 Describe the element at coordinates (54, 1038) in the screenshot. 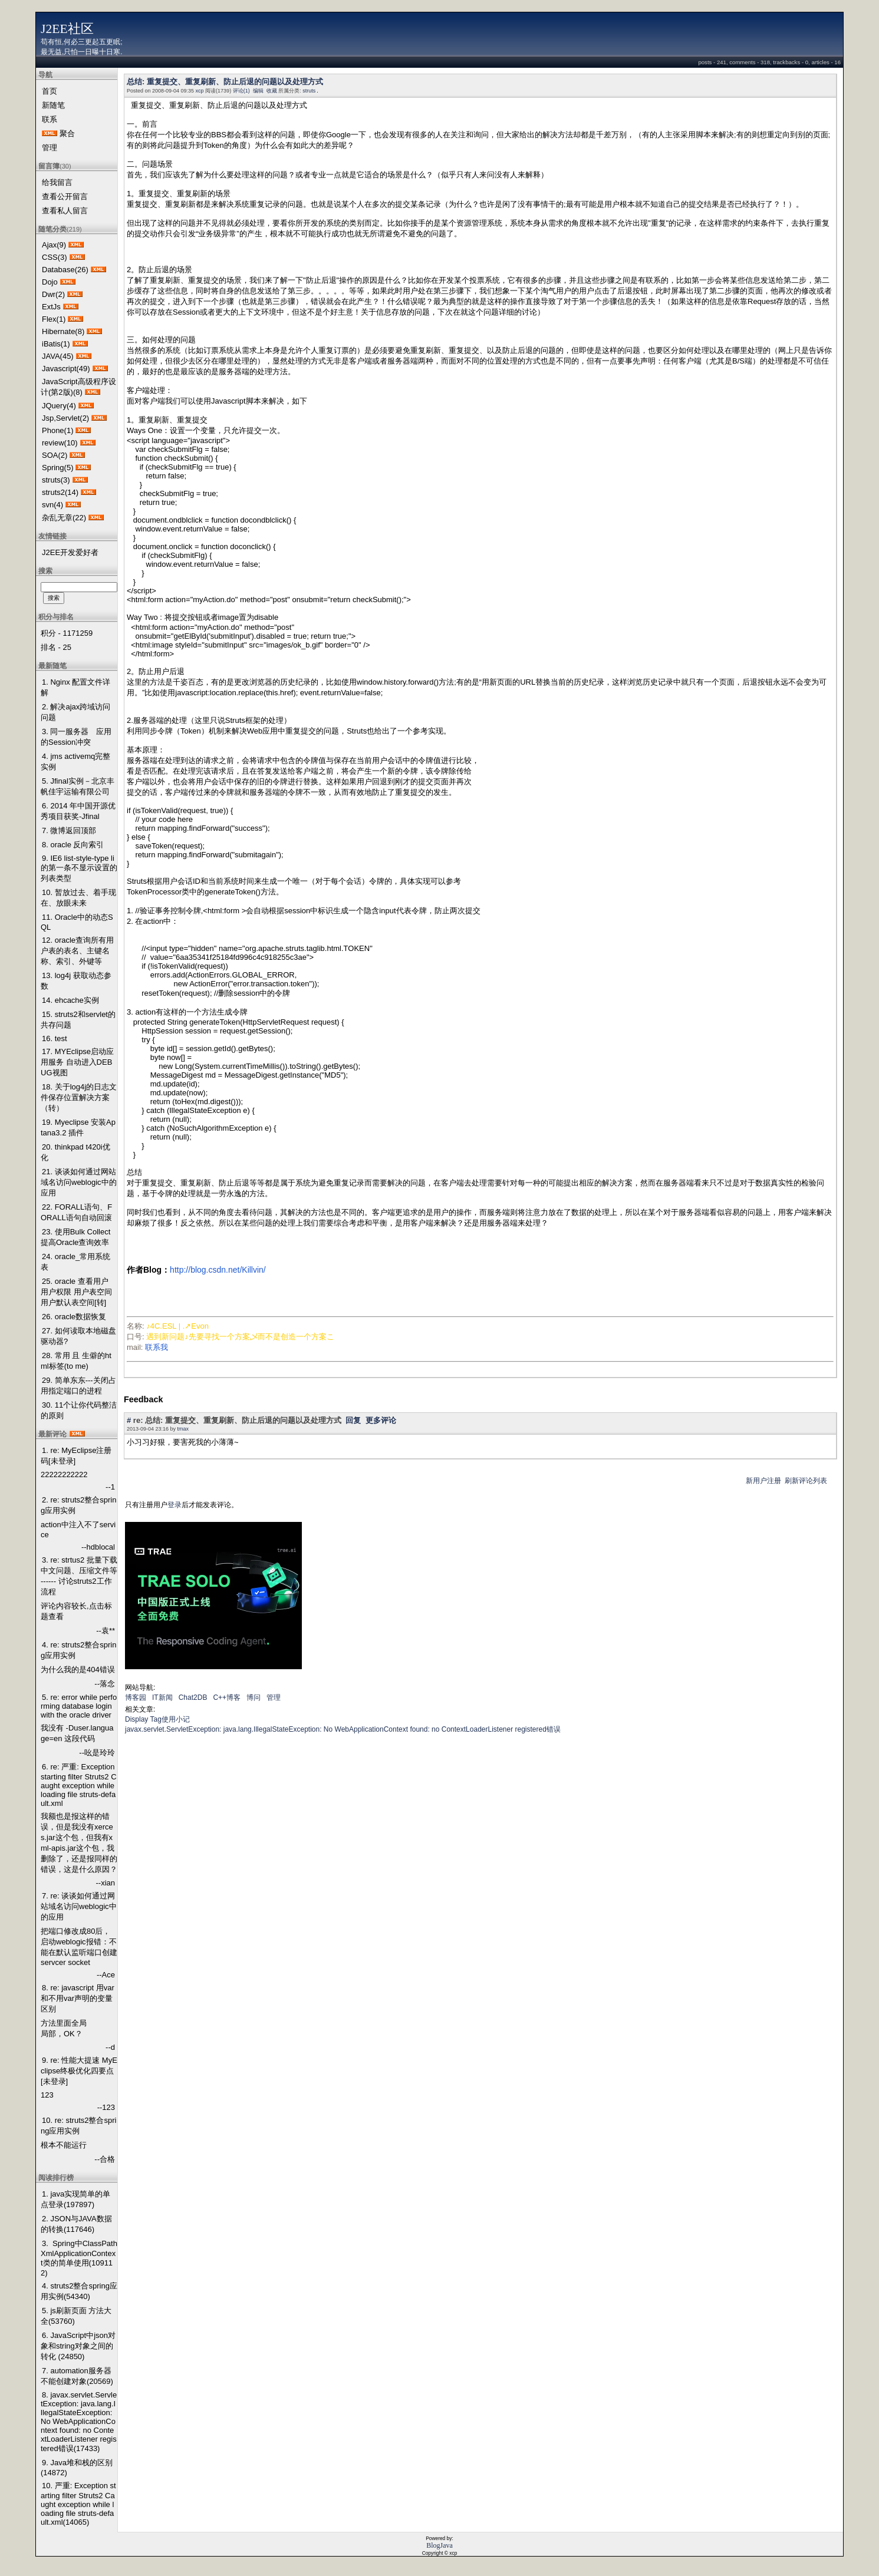

I see `16. test` at that location.